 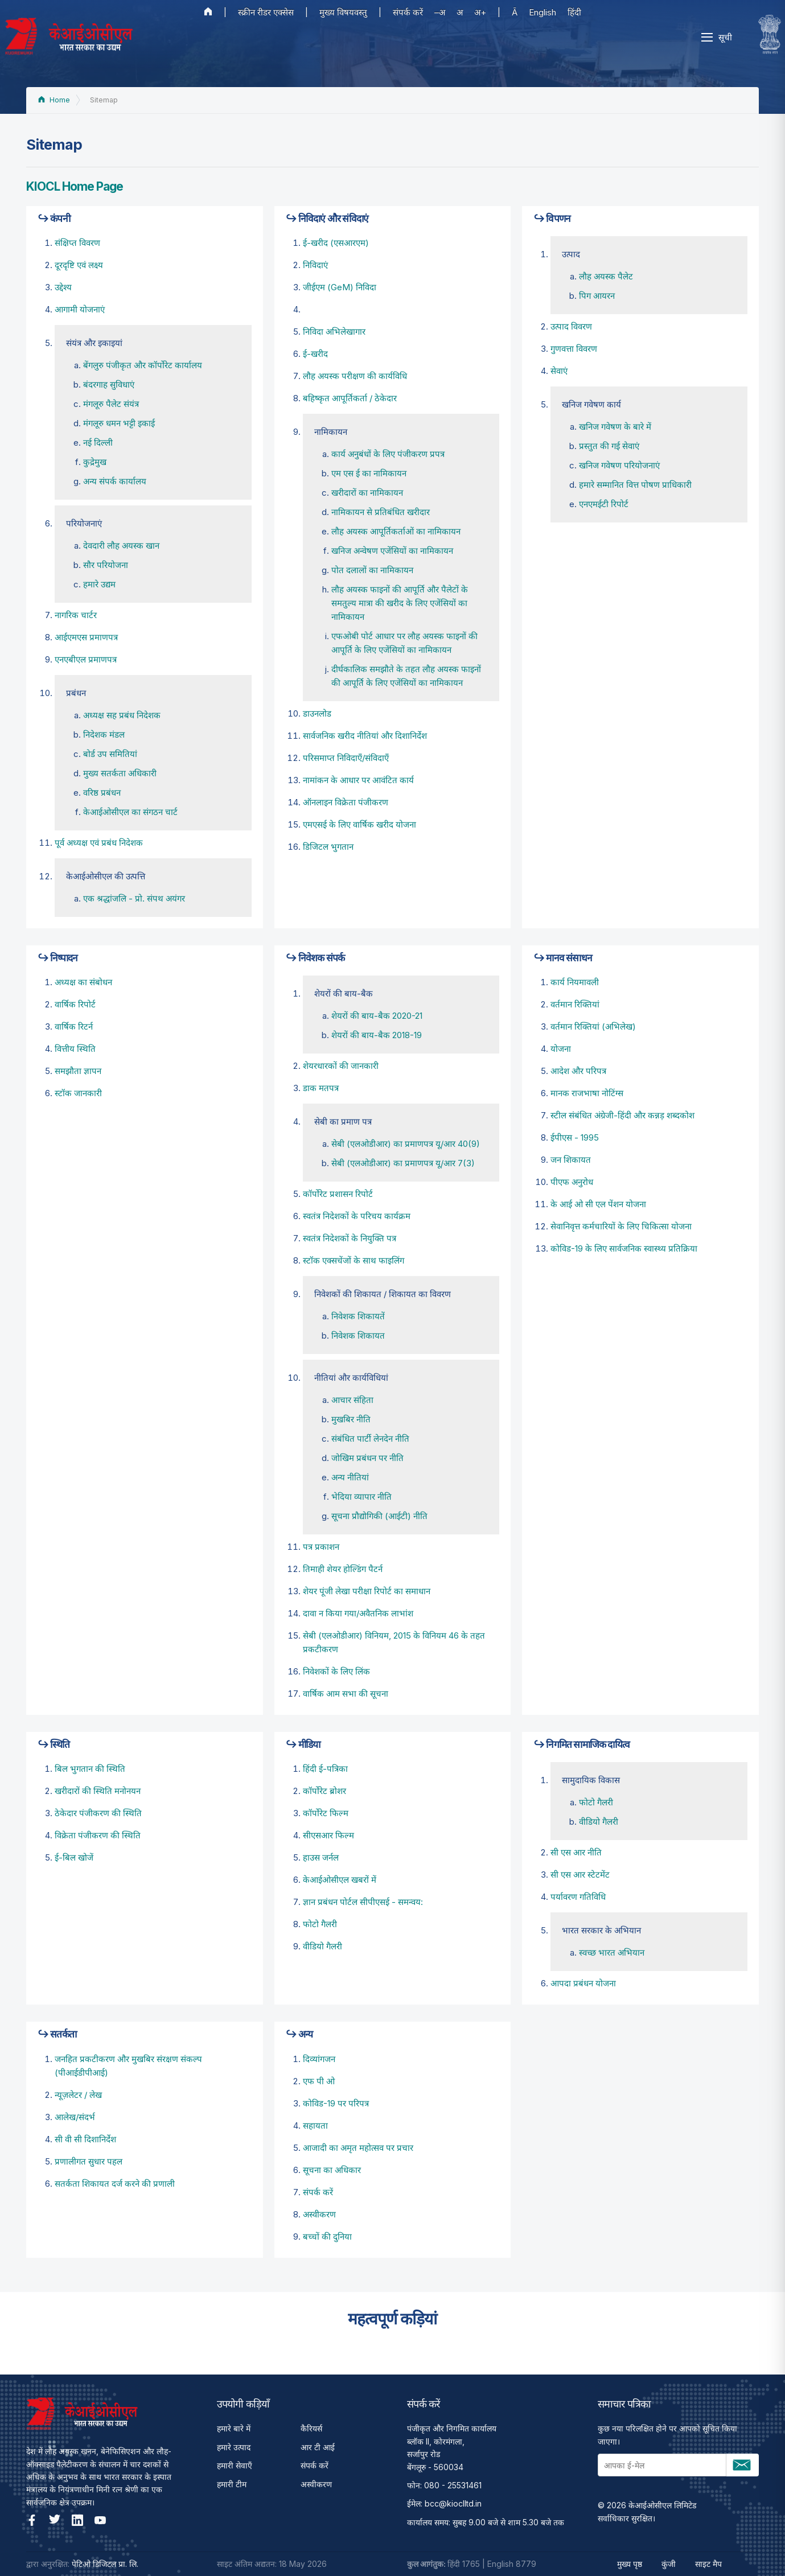 I want to click on खनिज गवेषण के बारे में, so click(x=615, y=426).